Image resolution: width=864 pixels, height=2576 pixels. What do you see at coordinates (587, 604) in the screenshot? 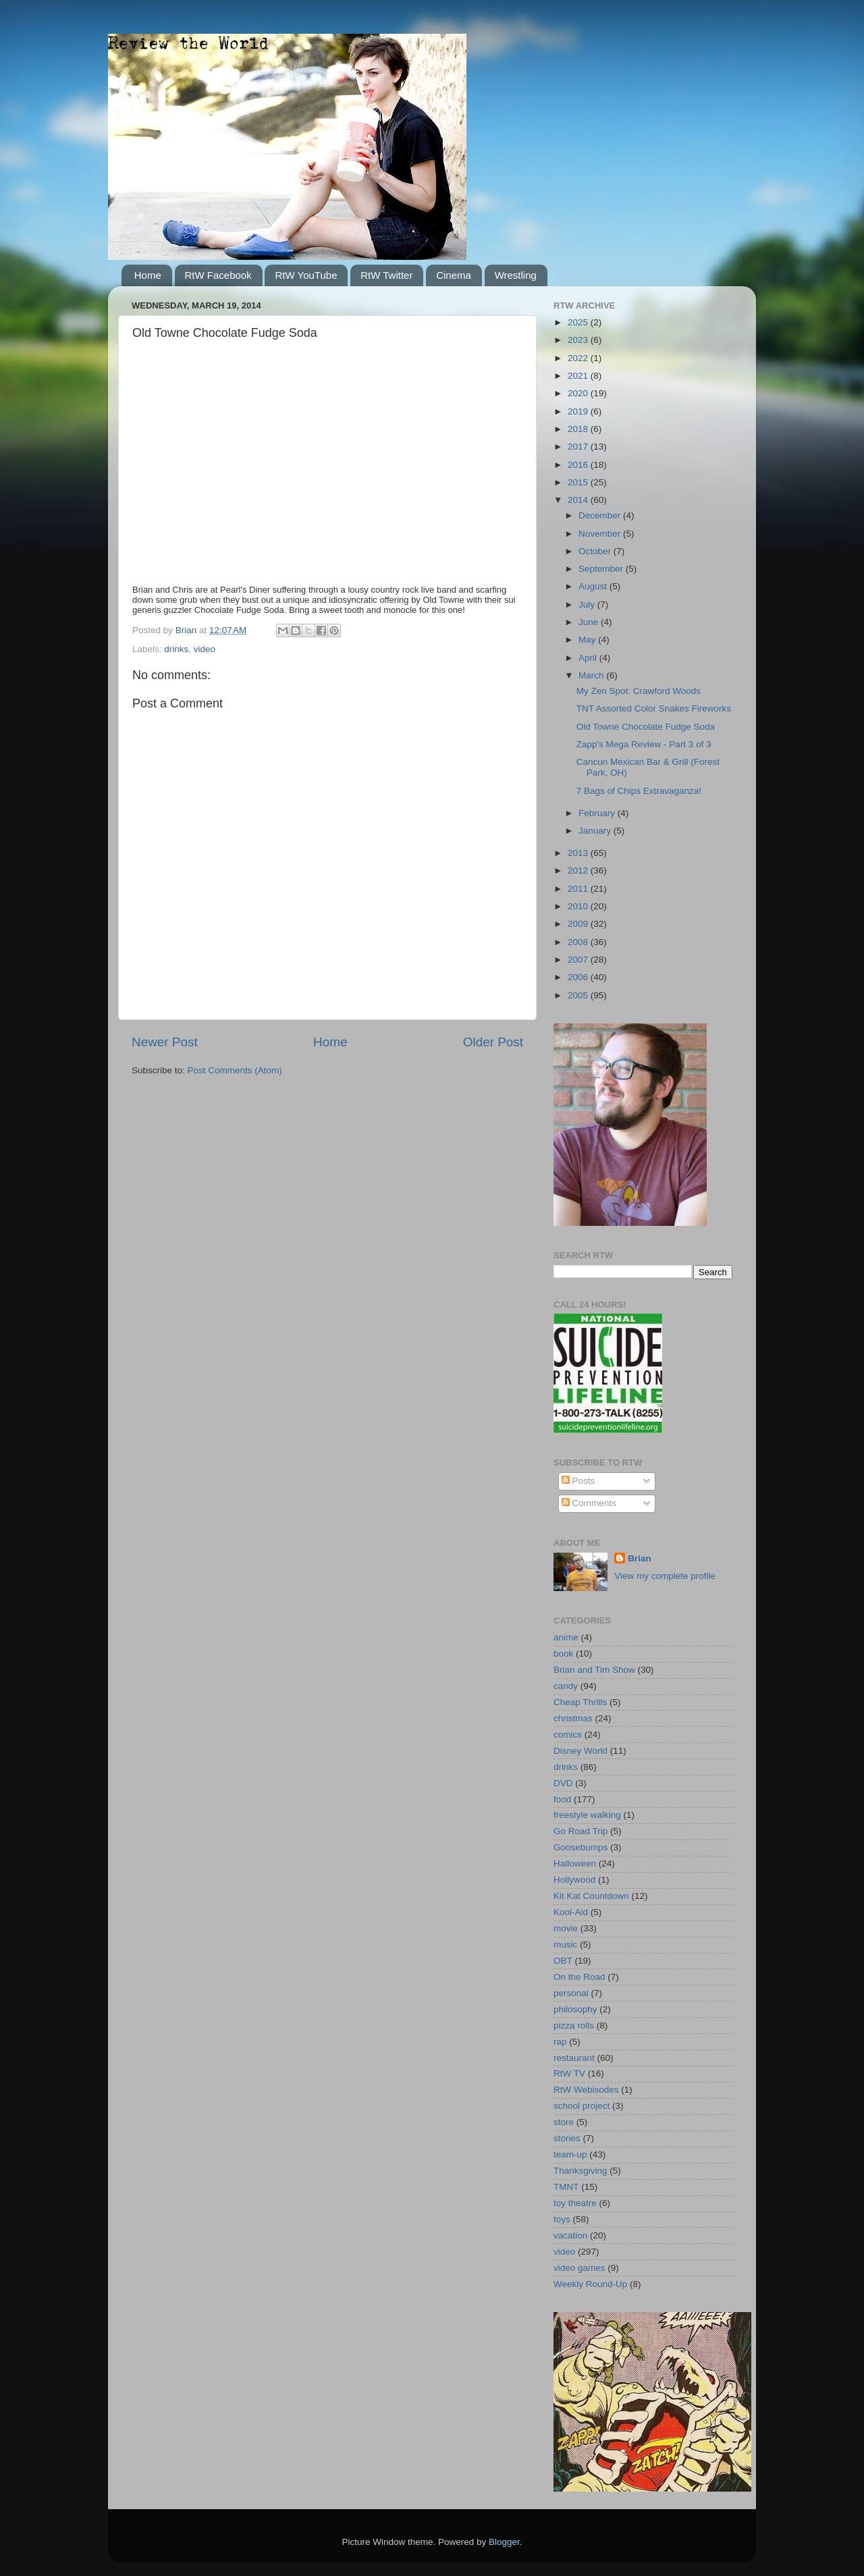
I see `July` at bounding box center [587, 604].